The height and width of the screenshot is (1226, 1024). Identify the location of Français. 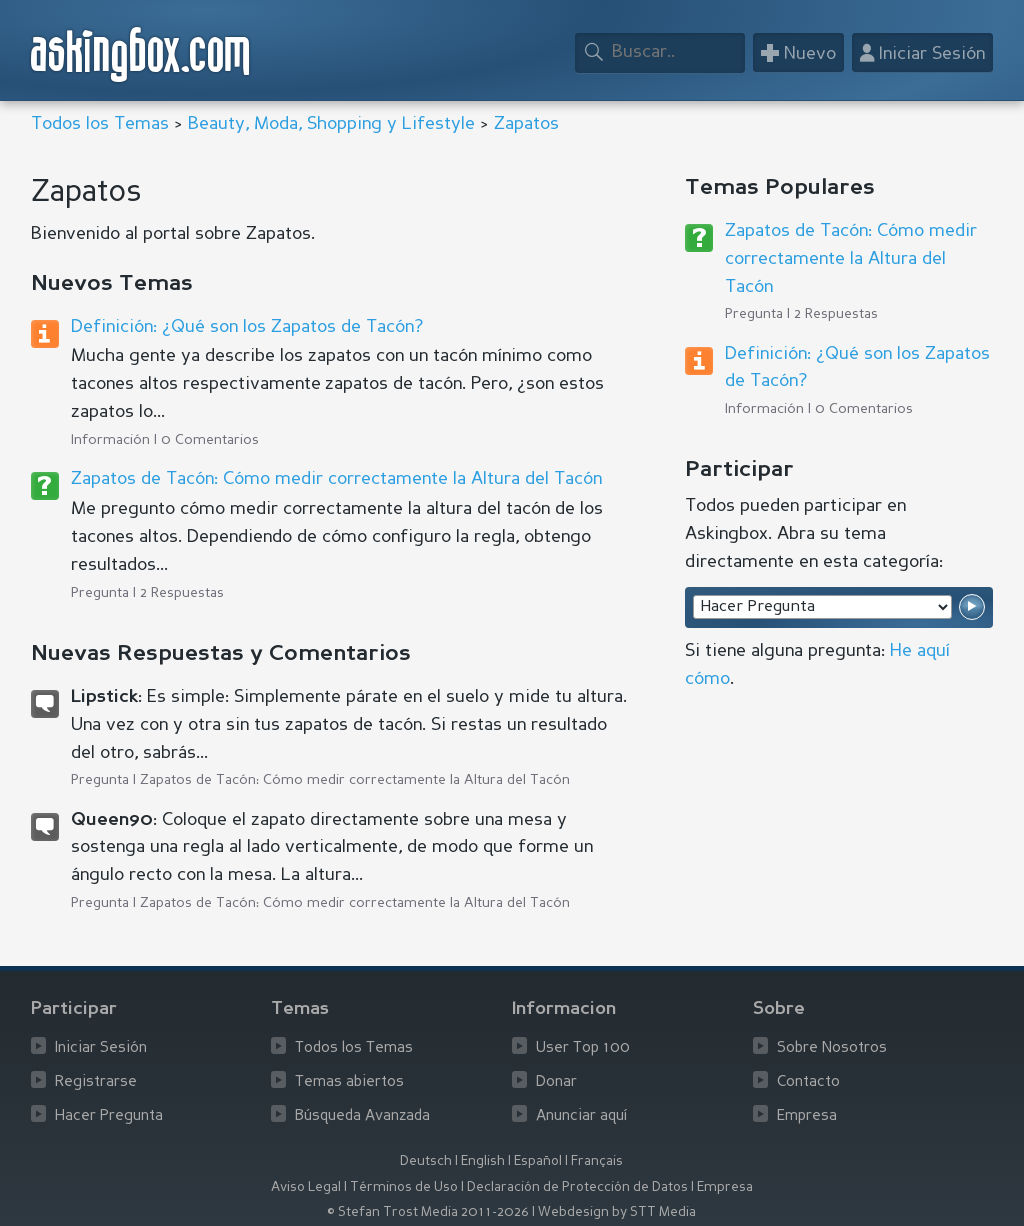
(597, 1161).